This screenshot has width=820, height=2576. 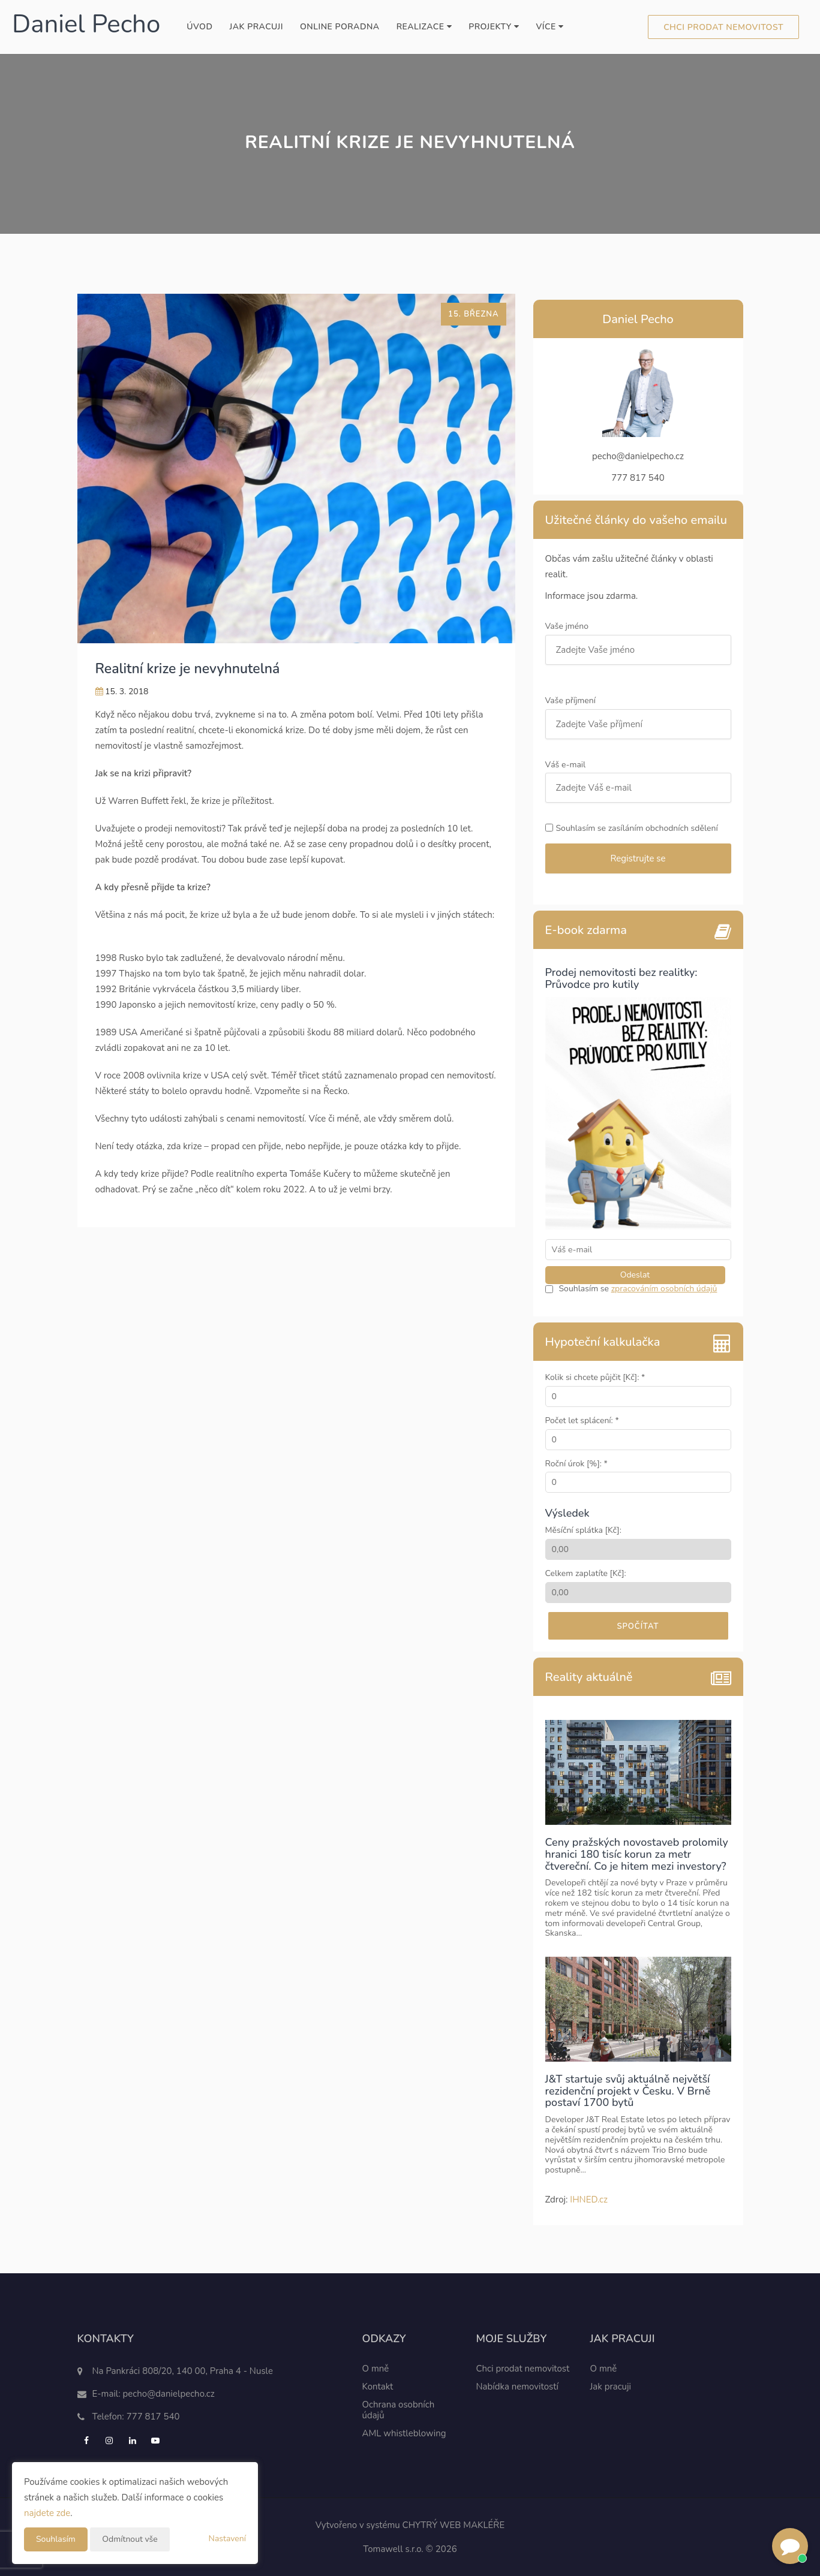 I want to click on AML whistleblowing, so click(x=404, y=2433).